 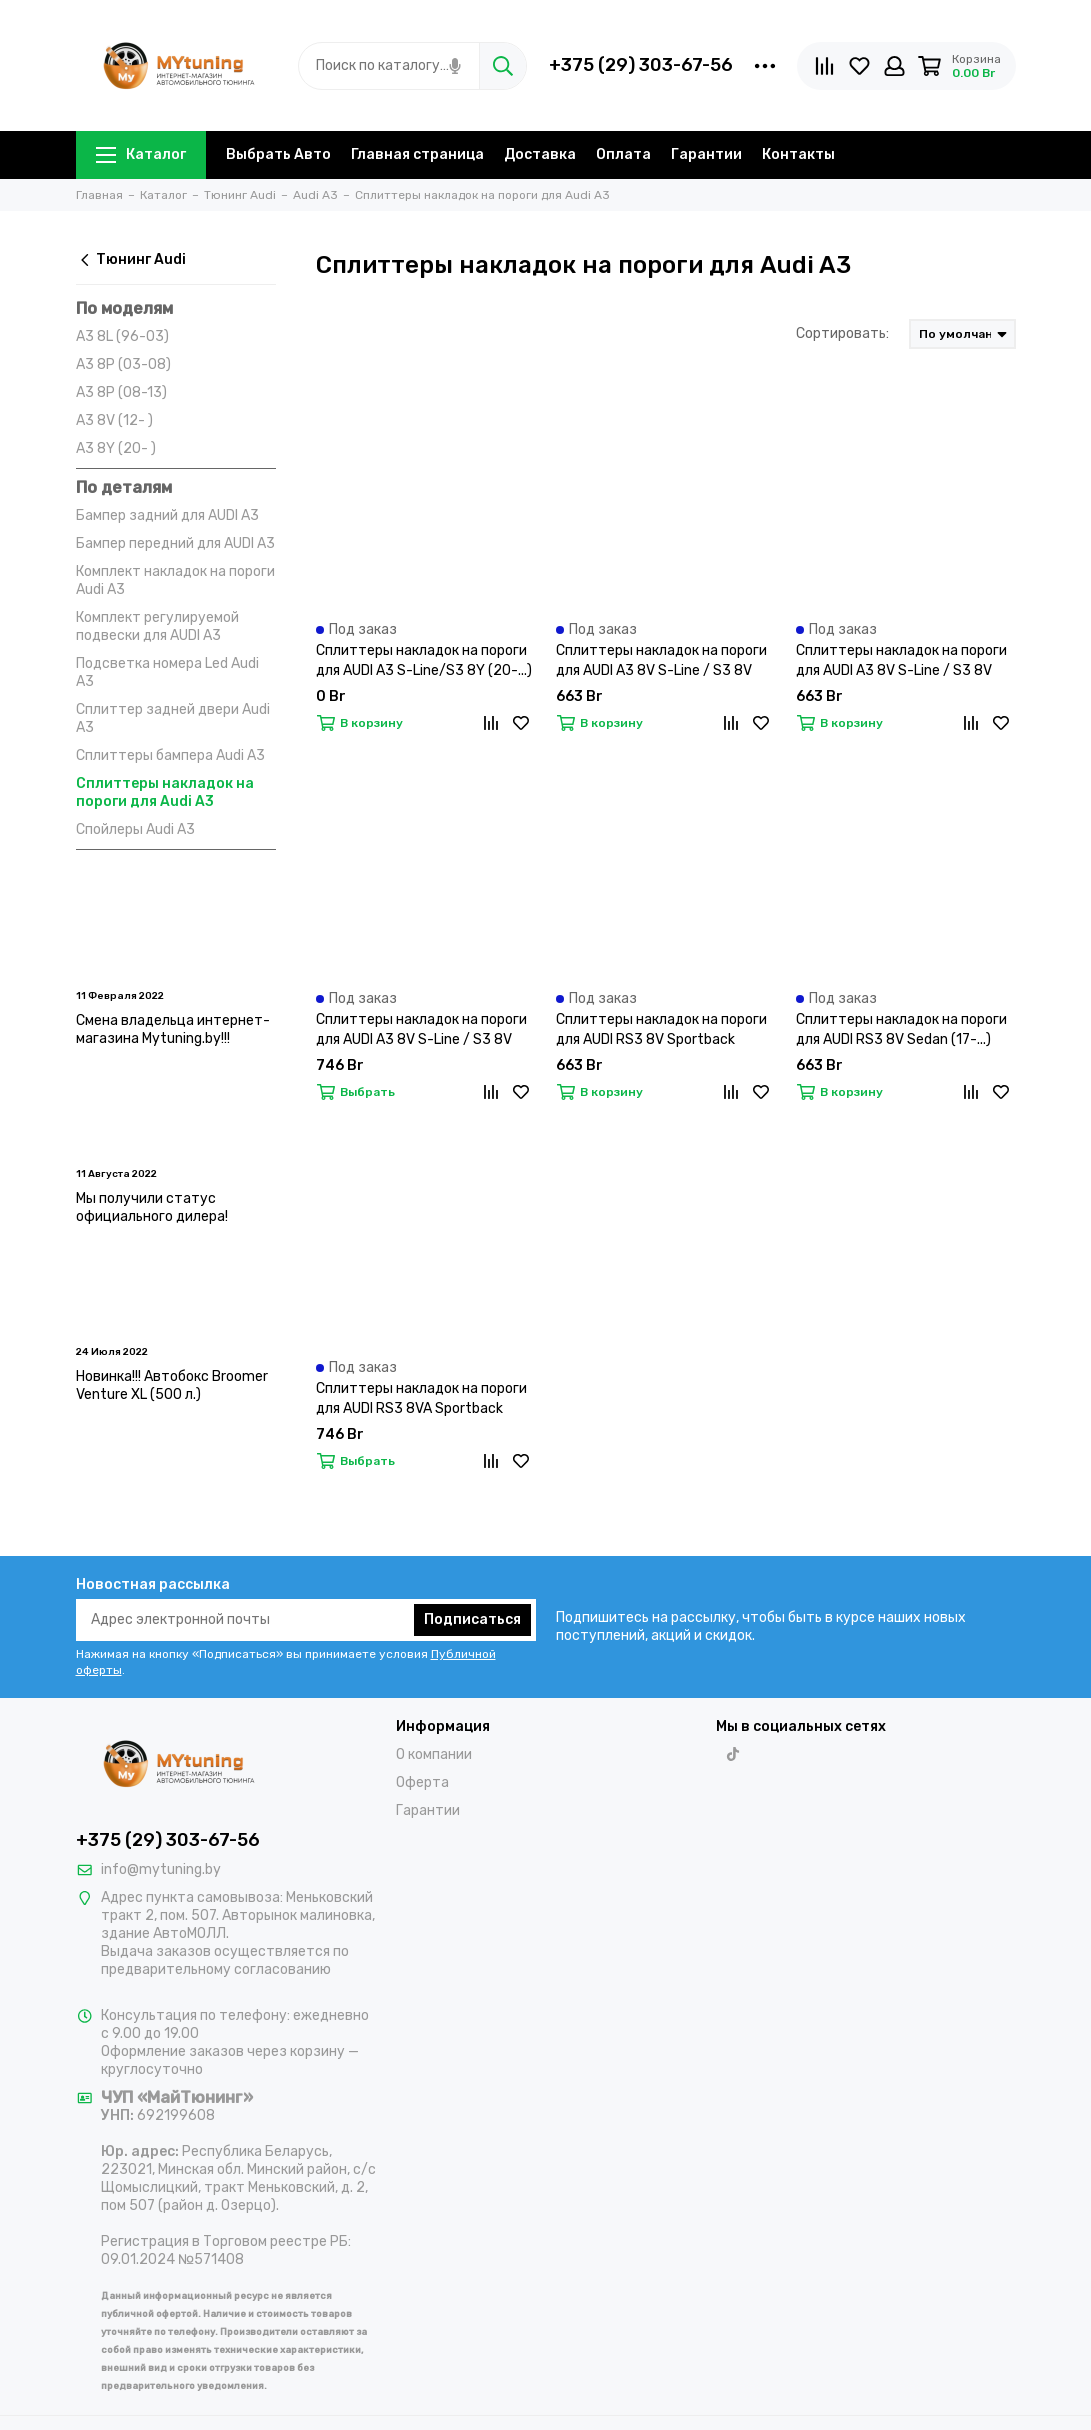 I want to click on +375 (29) 303-67-56, so click(x=641, y=65).